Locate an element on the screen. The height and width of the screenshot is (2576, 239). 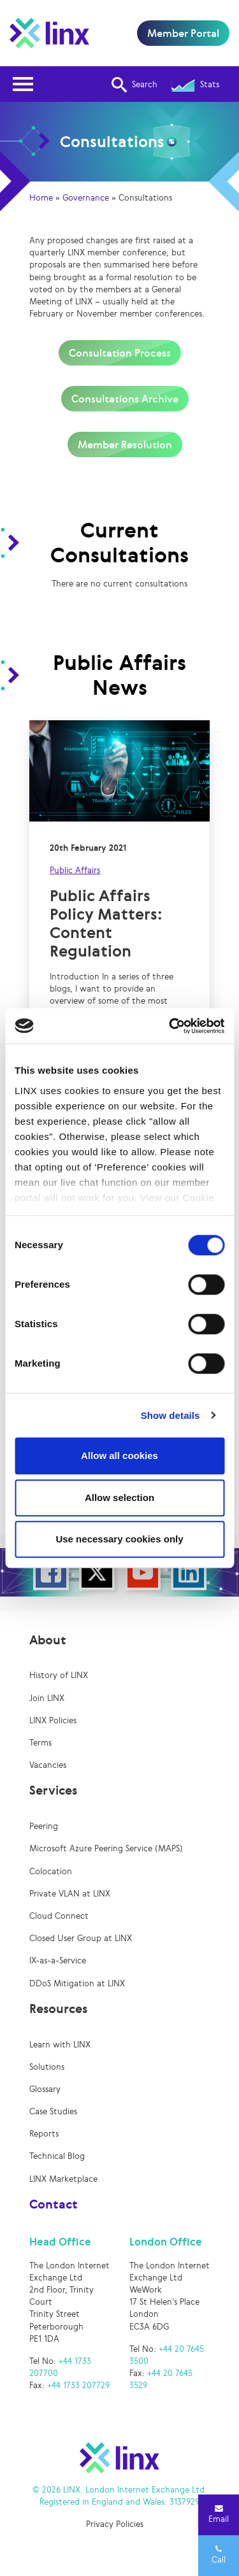
Resources is located at coordinates (58, 2008).